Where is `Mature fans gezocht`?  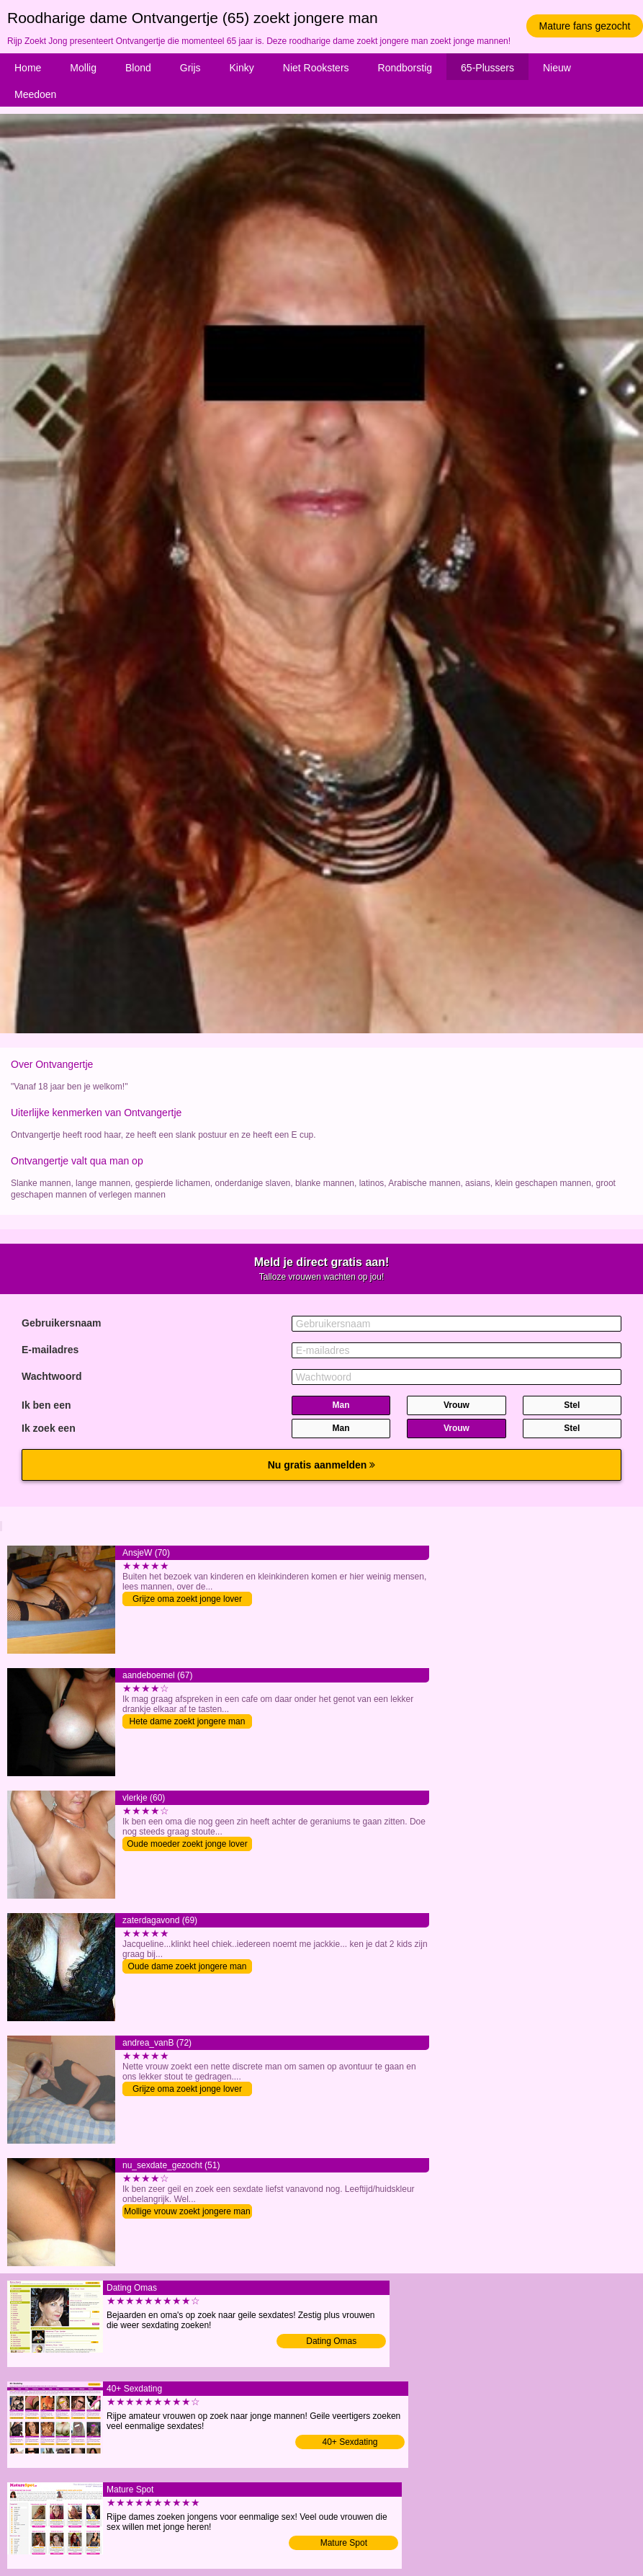 Mature fans gezocht is located at coordinates (585, 26).